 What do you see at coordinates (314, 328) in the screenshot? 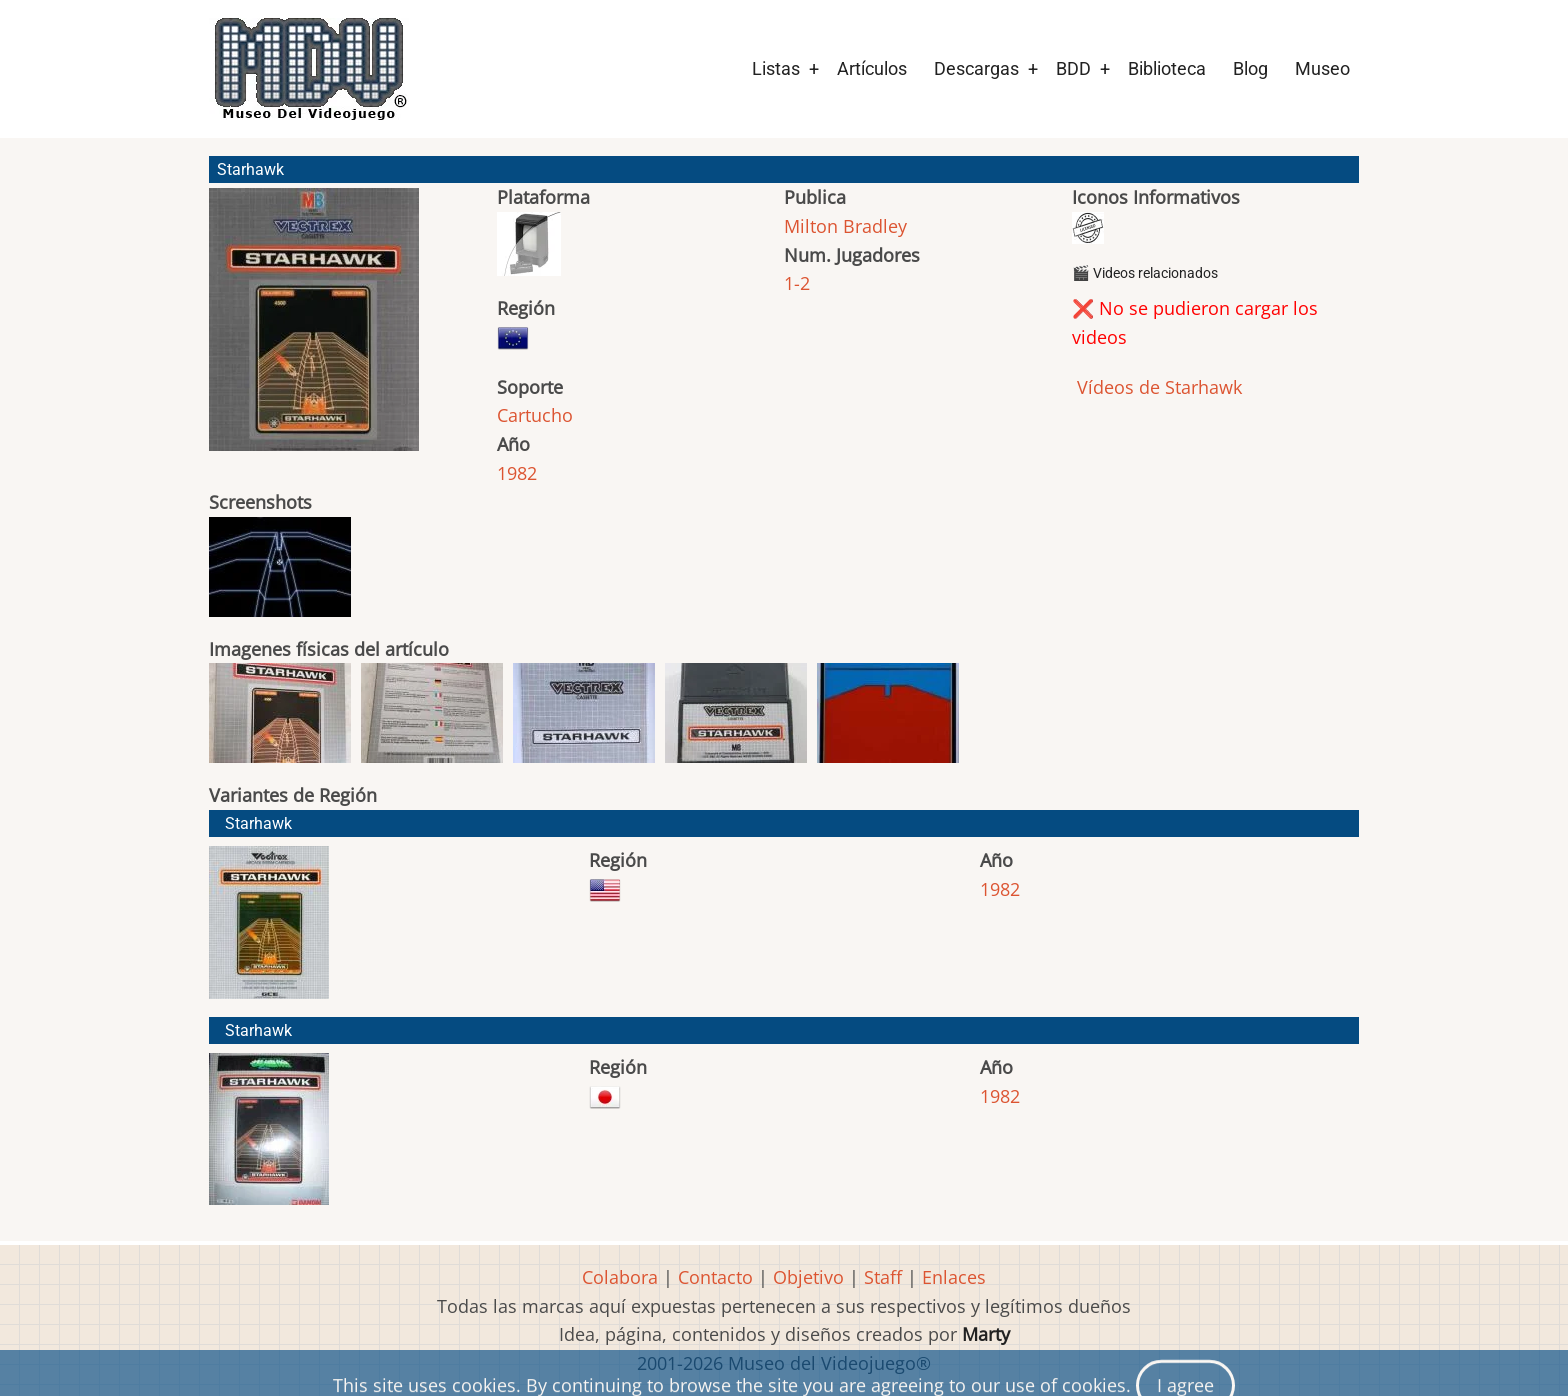
I see `[button]` at bounding box center [314, 328].